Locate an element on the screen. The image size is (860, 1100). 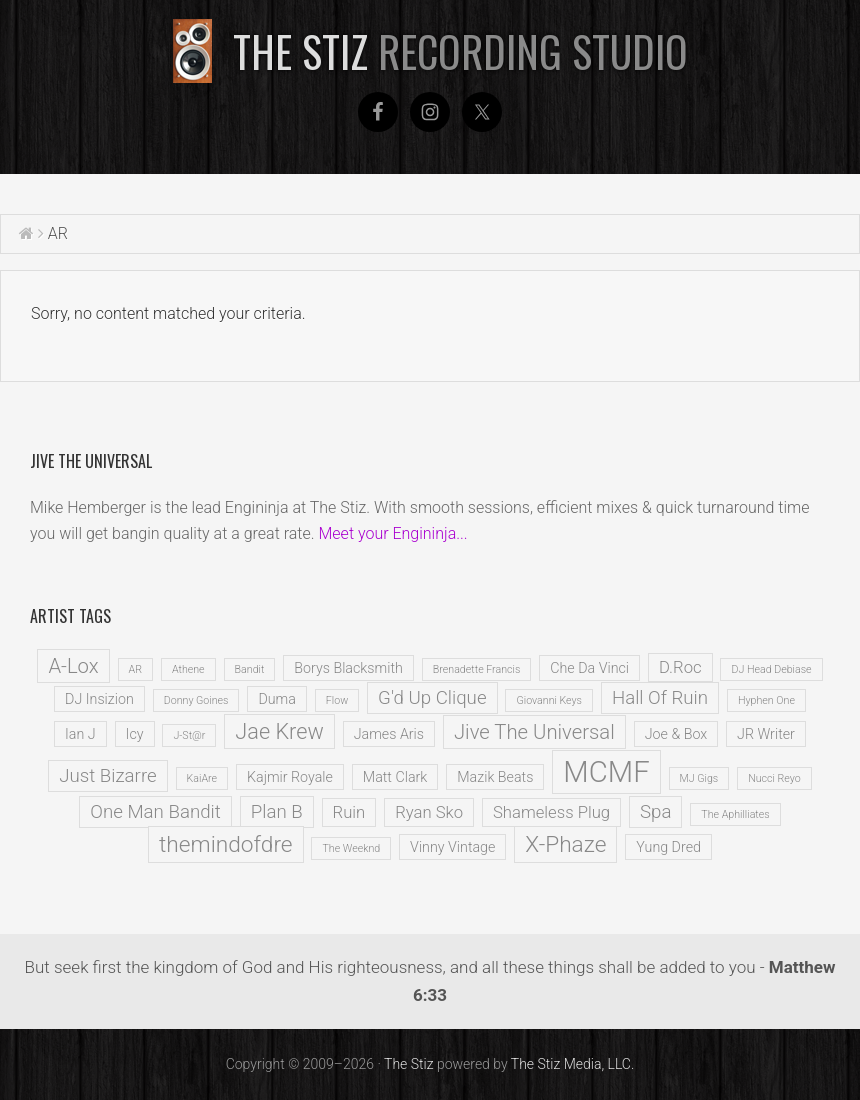
One Man Bandit [One Man Bandit (4 items)] is located at coordinates (155, 812).